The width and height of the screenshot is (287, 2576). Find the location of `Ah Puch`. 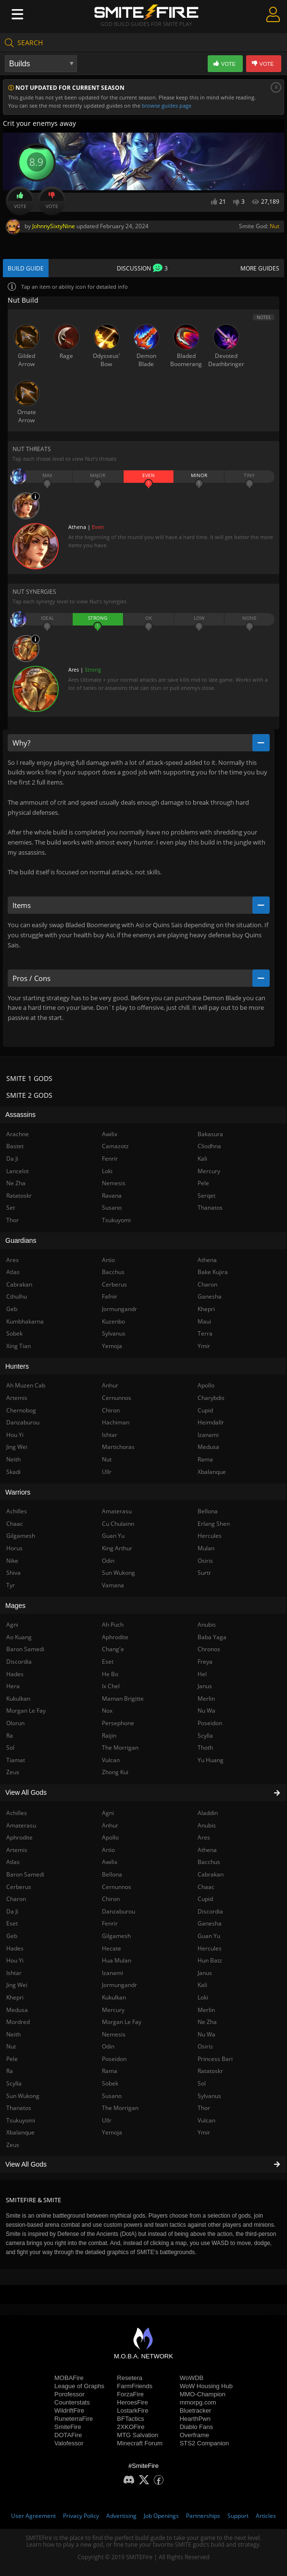

Ah Puch is located at coordinates (113, 1624).